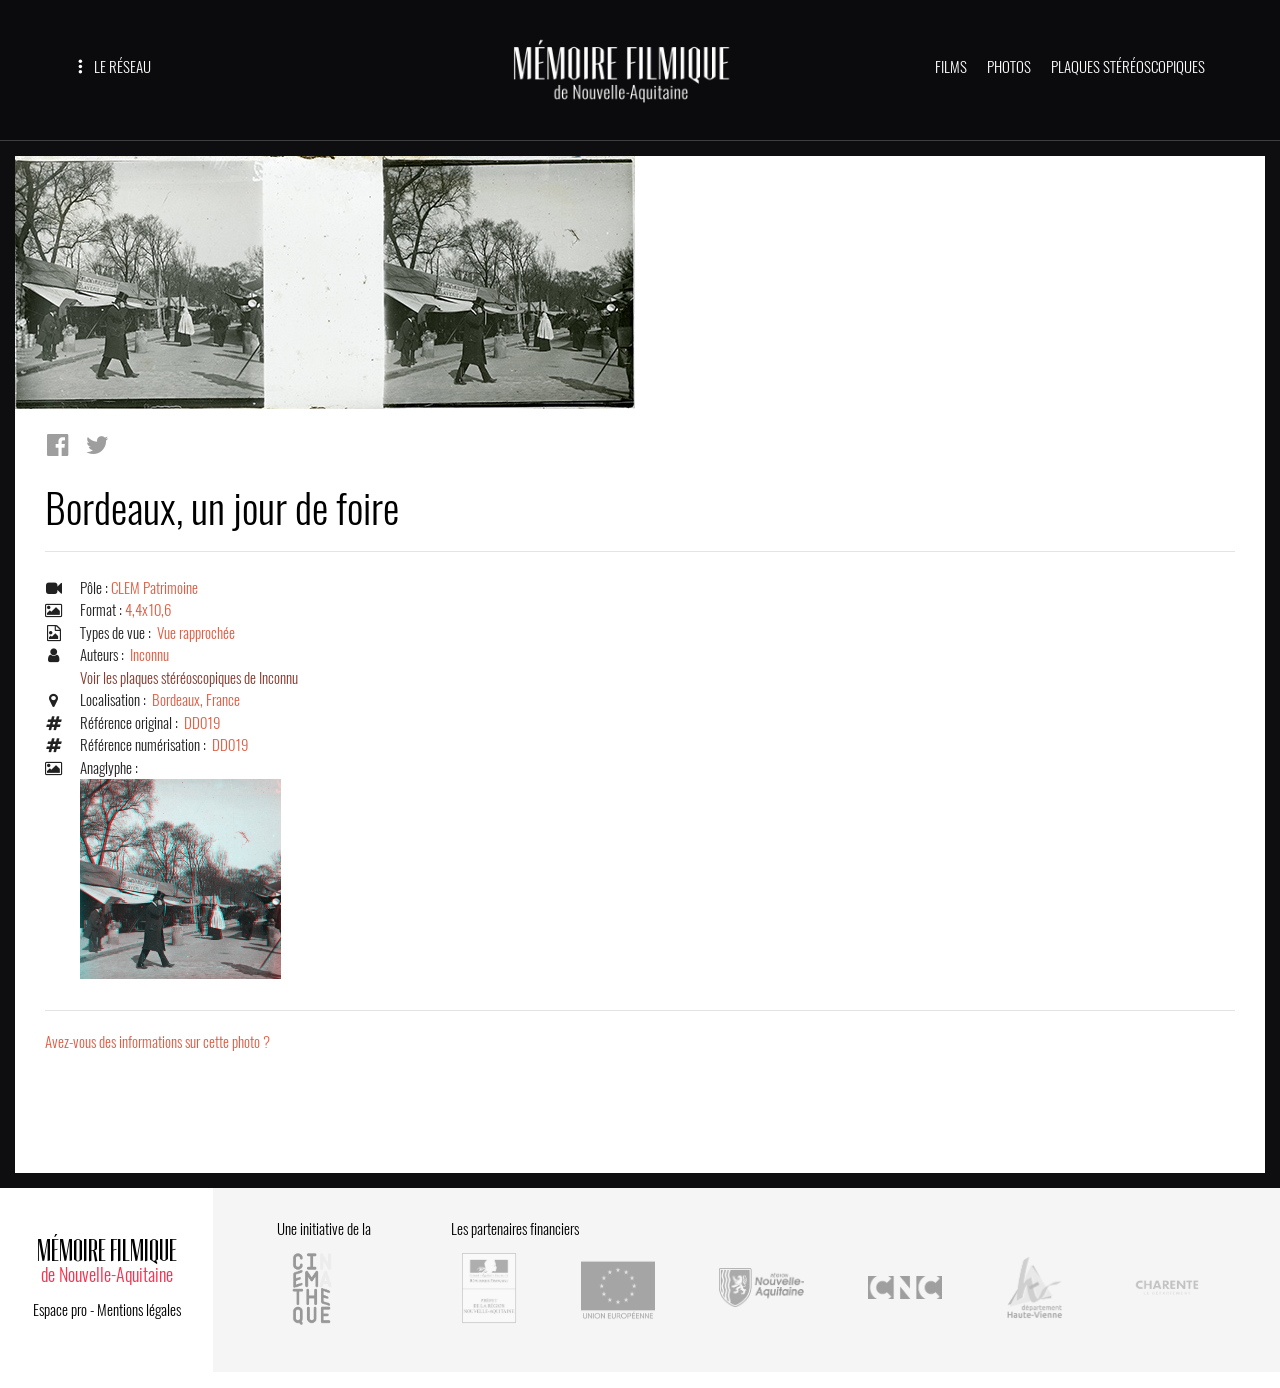  What do you see at coordinates (60, 1310) in the screenshot?
I see `Espace pro` at bounding box center [60, 1310].